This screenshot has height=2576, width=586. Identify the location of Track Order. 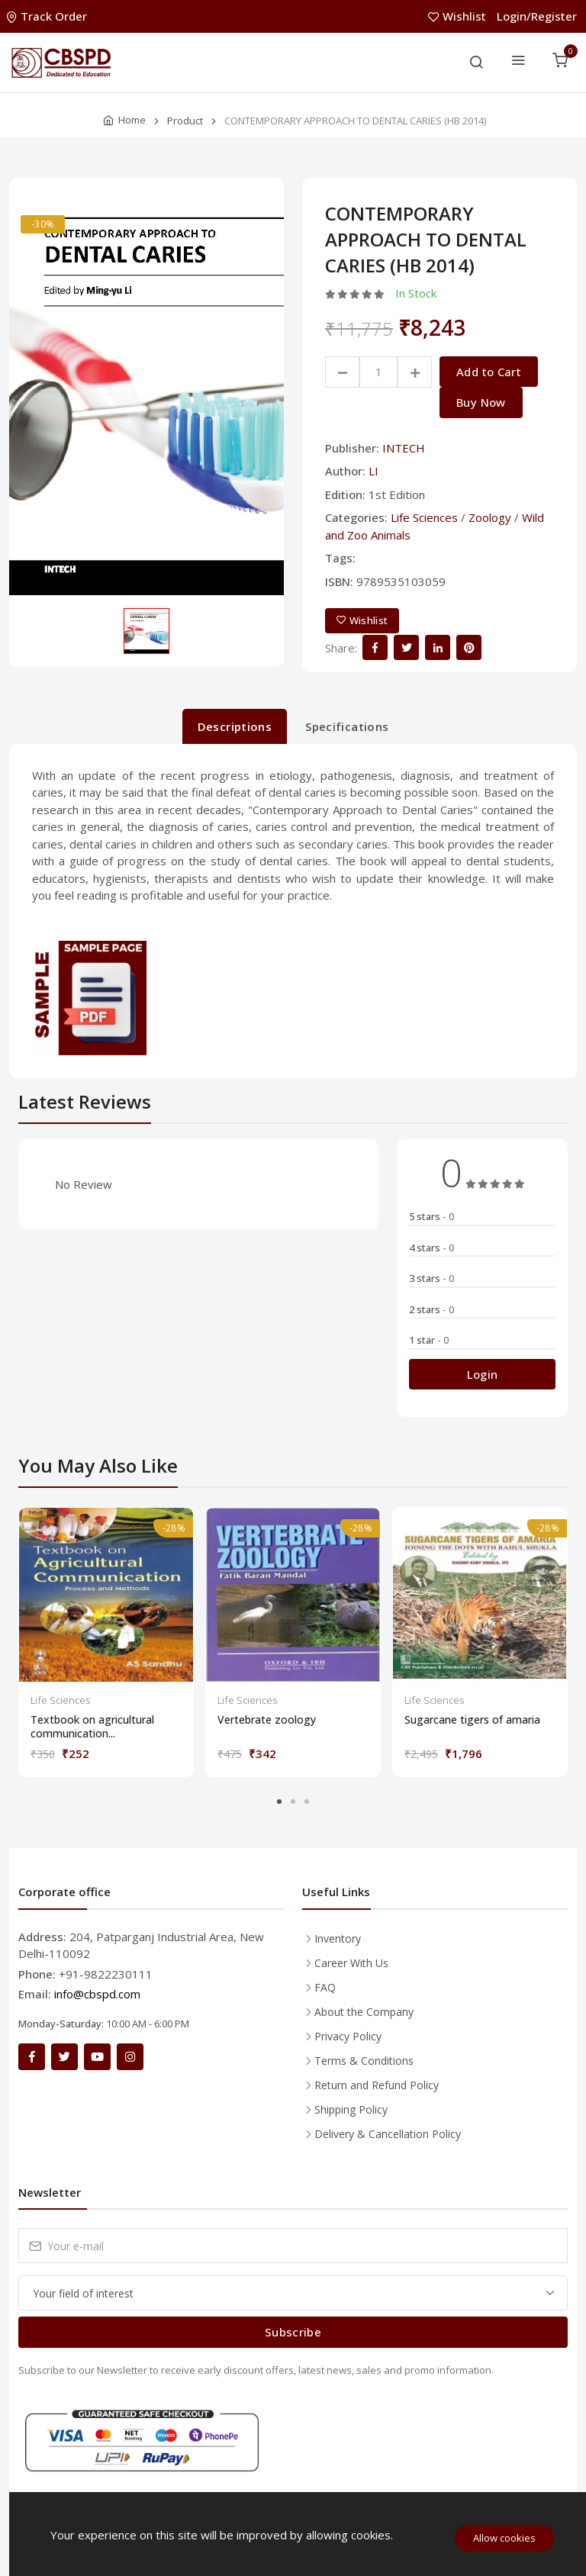
(48, 16).